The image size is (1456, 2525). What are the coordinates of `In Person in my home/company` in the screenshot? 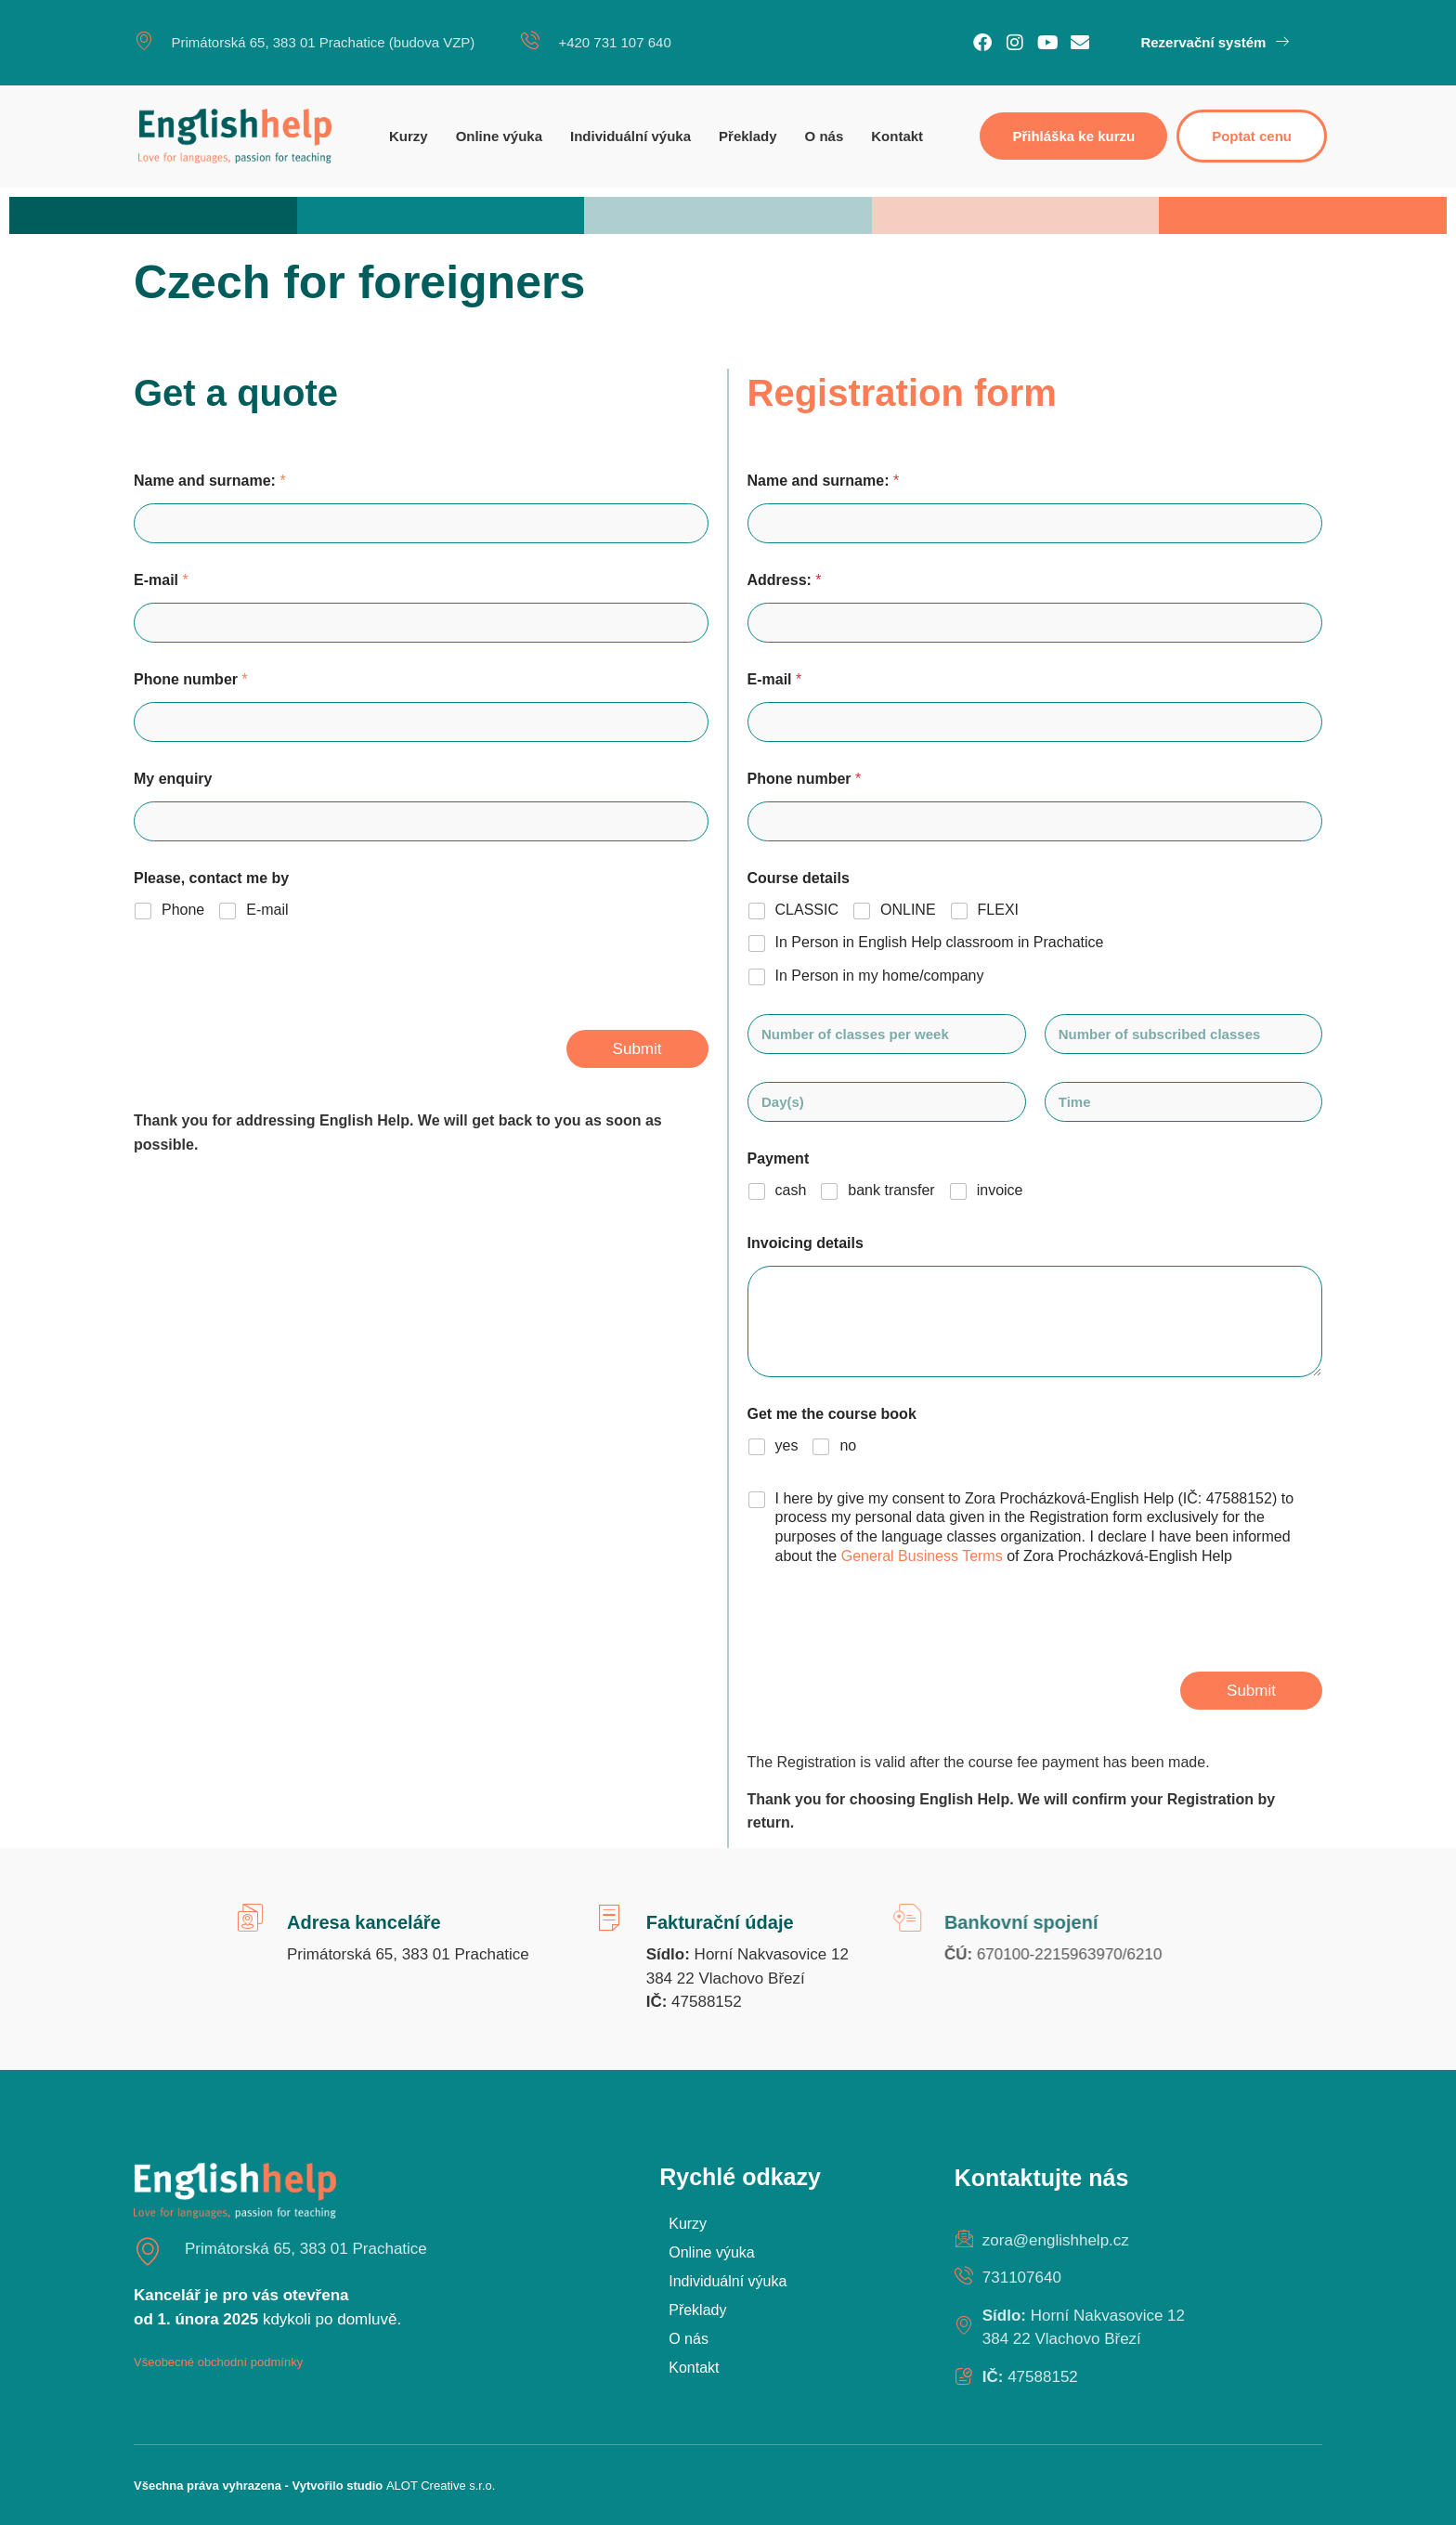 It's located at (879, 975).